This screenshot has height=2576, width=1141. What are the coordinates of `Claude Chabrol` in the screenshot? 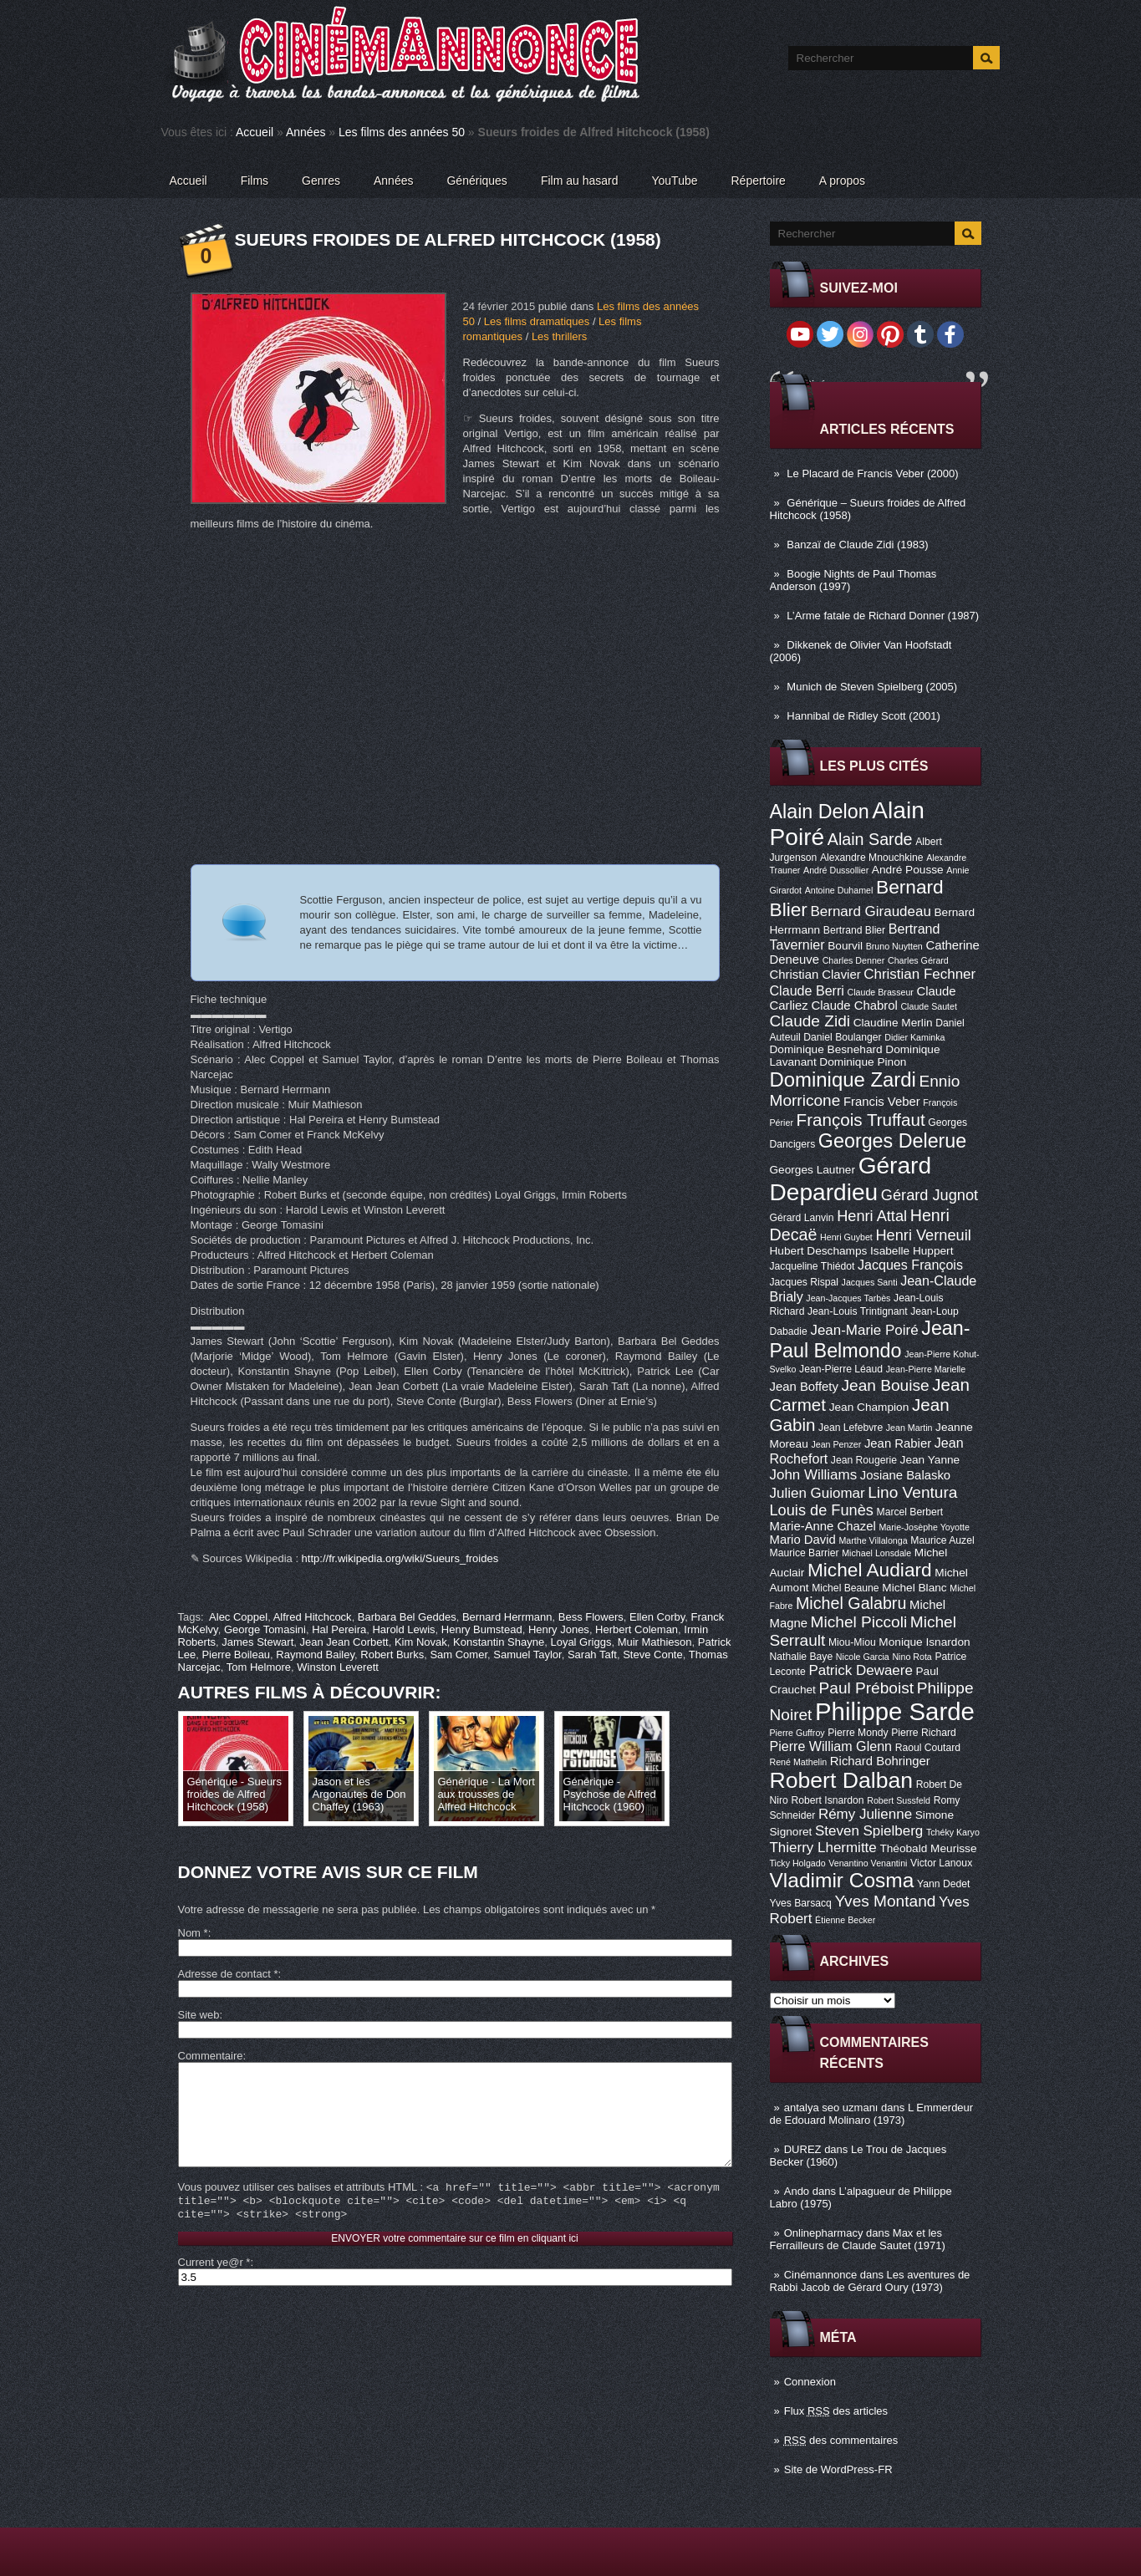 It's located at (854, 1005).